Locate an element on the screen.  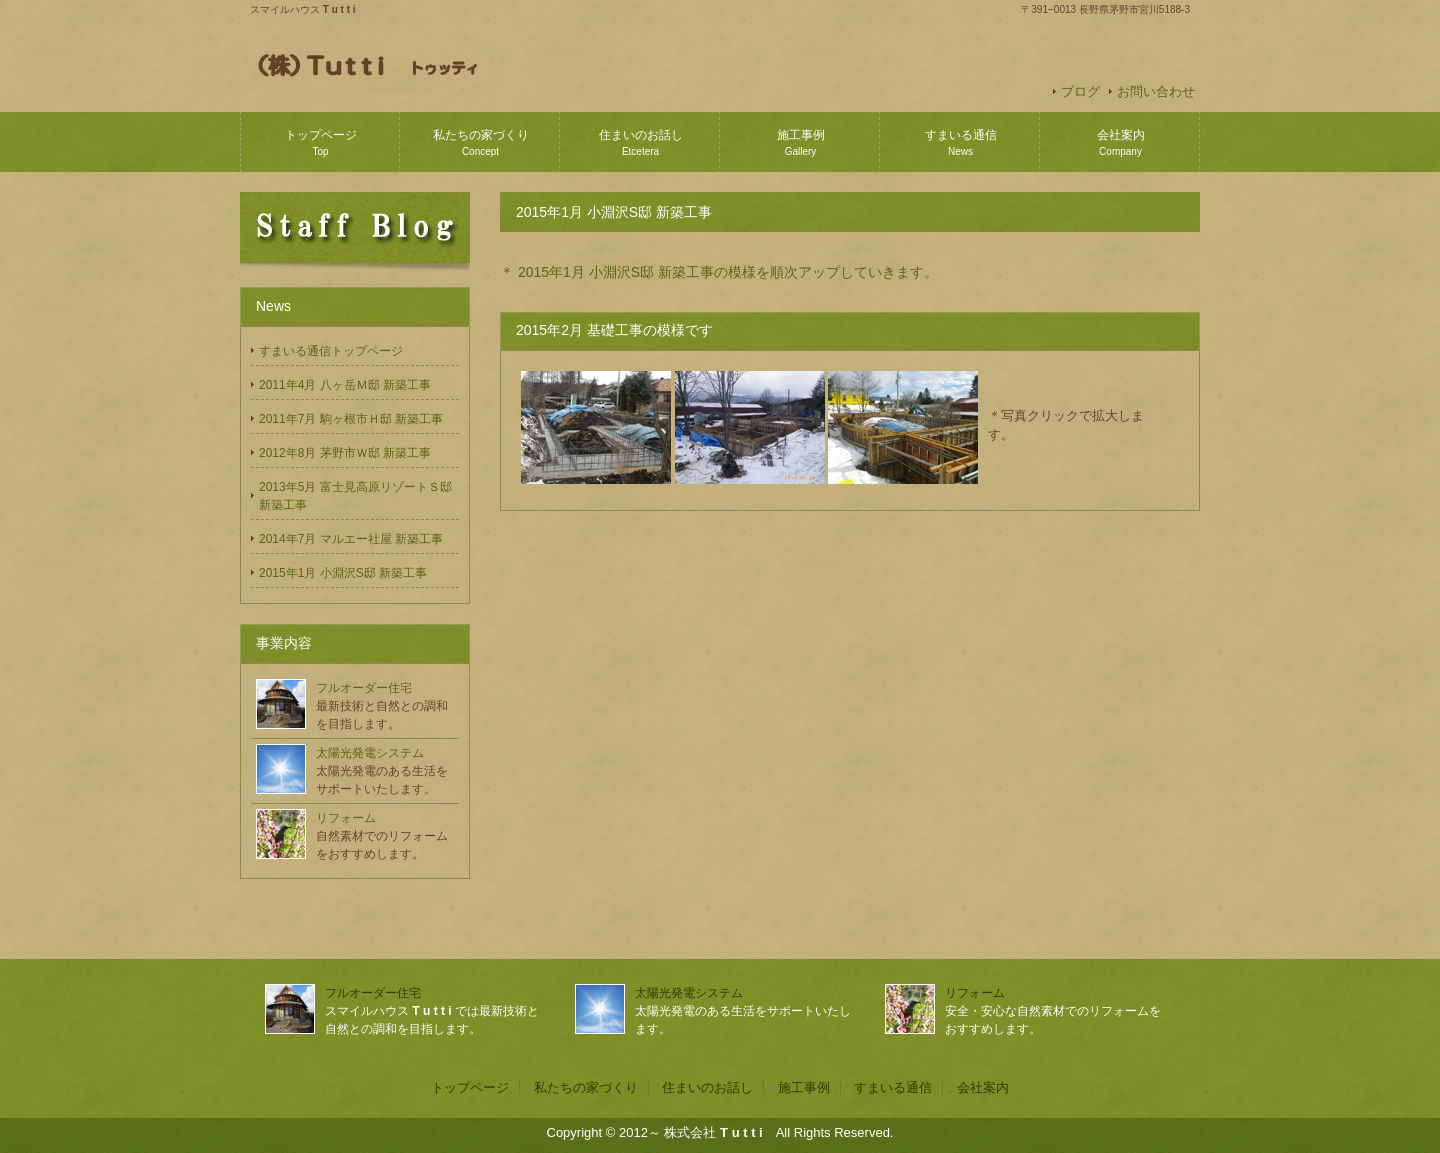
2011年7月 駒ヶ根市Ｈ邸 新築工事 is located at coordinates (351, 419).